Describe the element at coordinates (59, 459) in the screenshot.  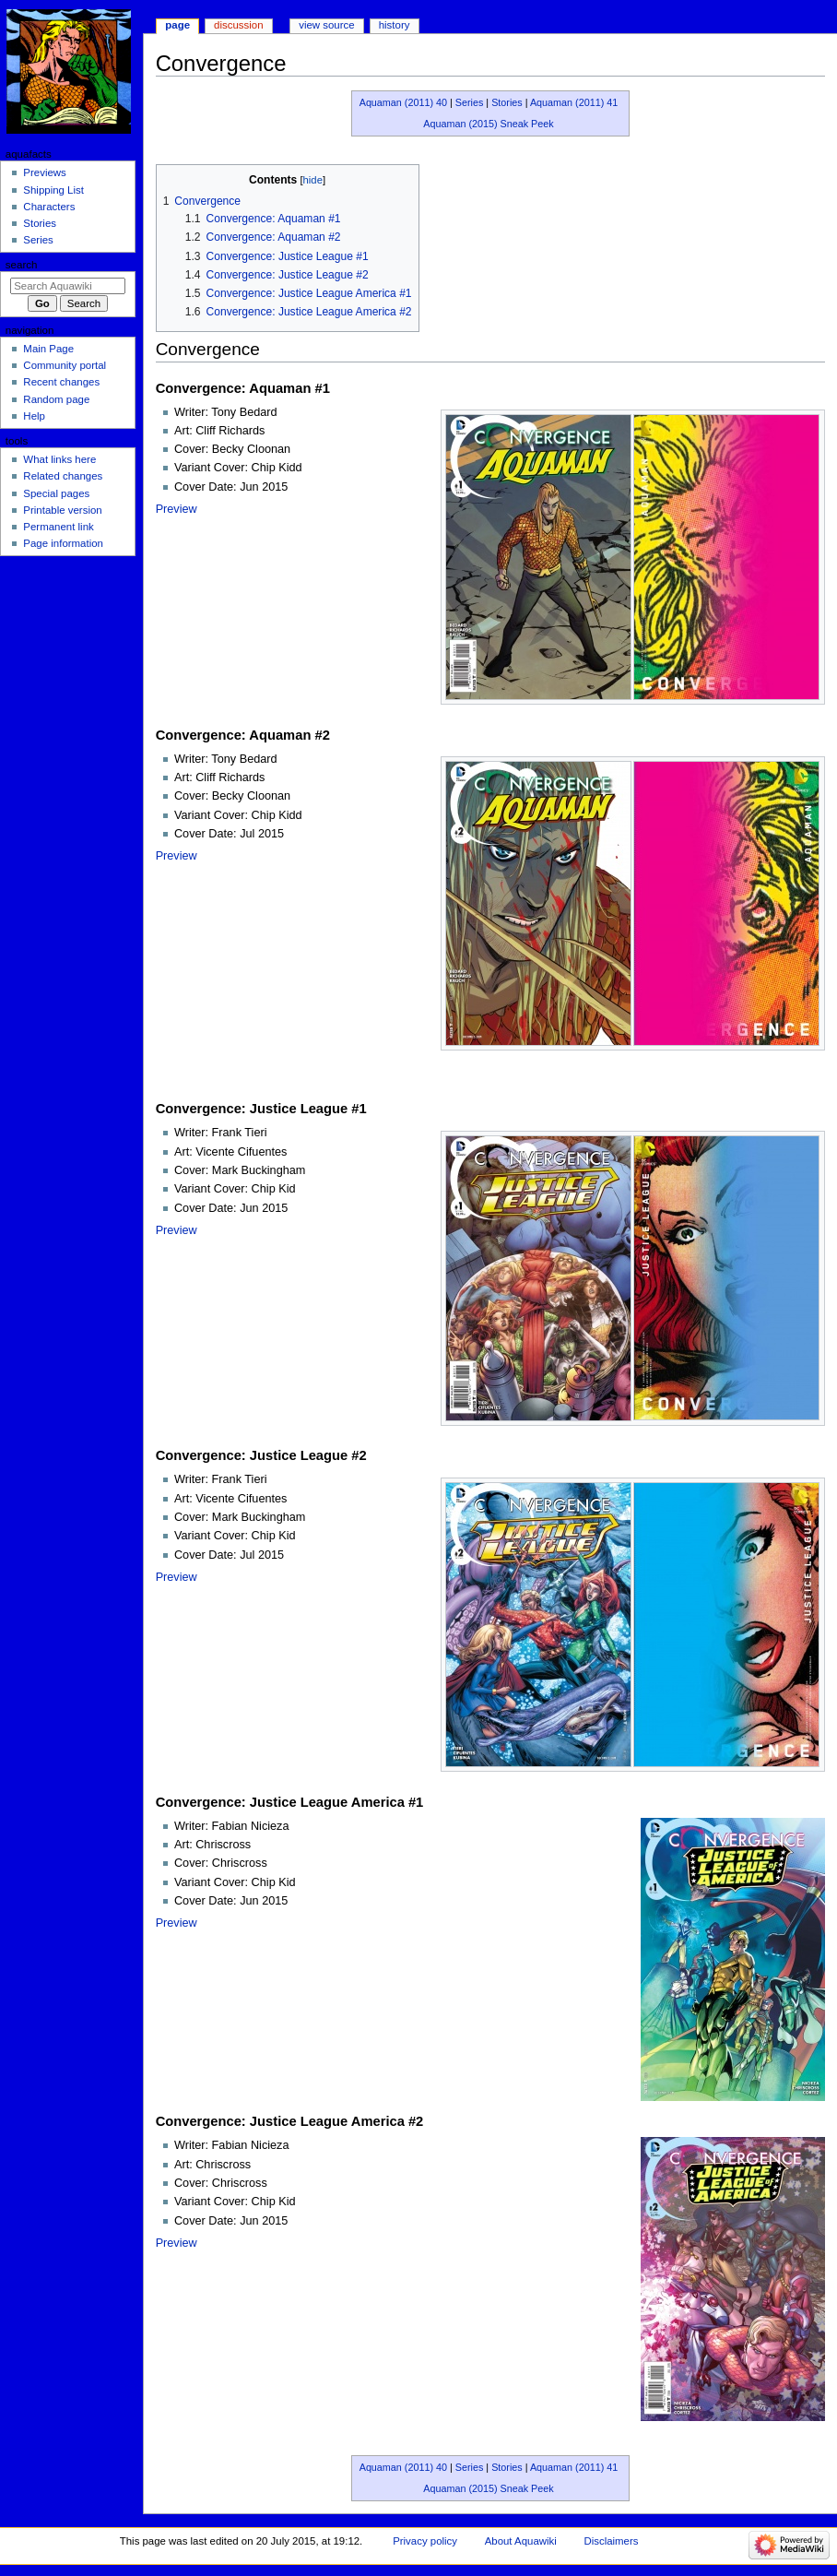
I see `What links here` at that location.